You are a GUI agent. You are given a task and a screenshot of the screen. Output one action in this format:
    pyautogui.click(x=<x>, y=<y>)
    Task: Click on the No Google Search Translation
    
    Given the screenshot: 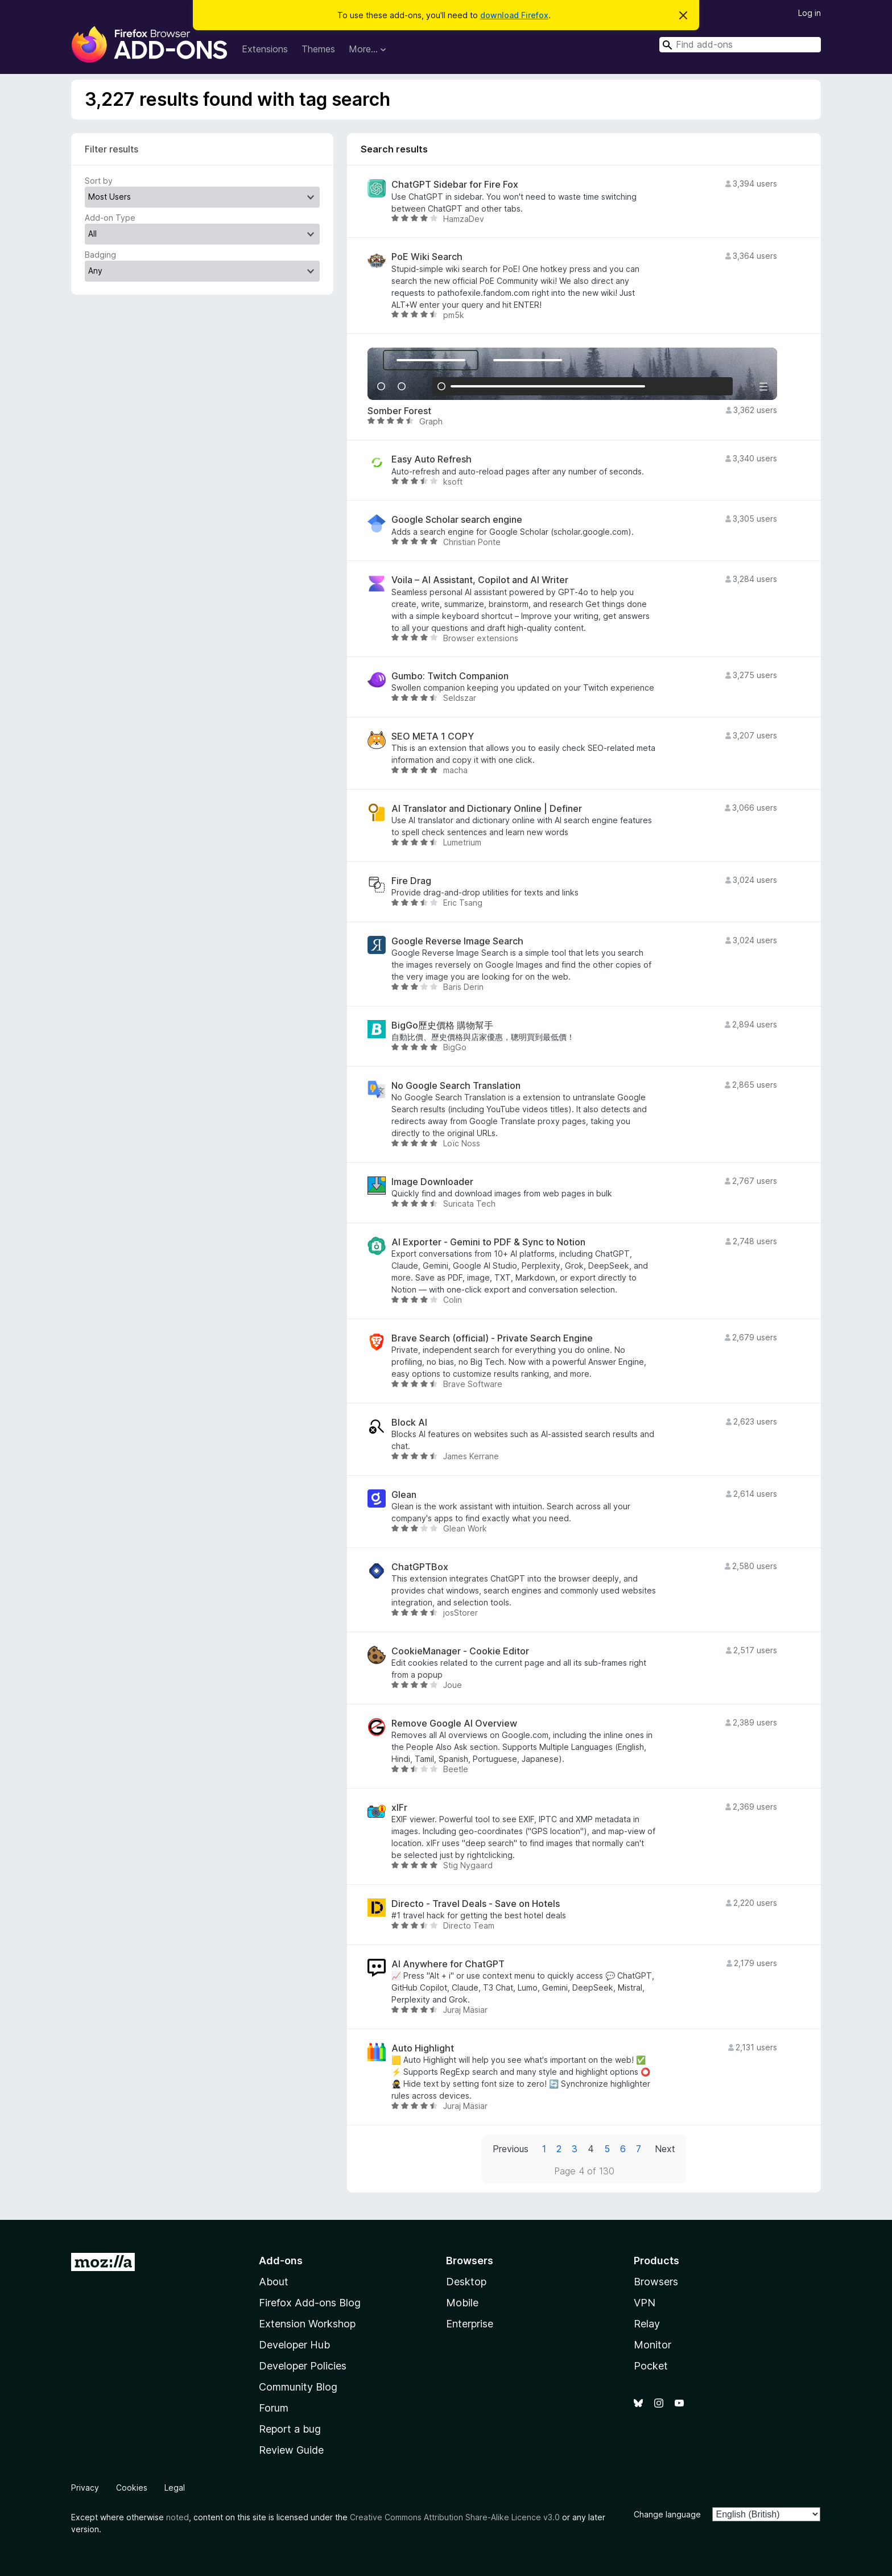 What is the action you would take?
    pyautogui.click(x=456, y=1085)
    